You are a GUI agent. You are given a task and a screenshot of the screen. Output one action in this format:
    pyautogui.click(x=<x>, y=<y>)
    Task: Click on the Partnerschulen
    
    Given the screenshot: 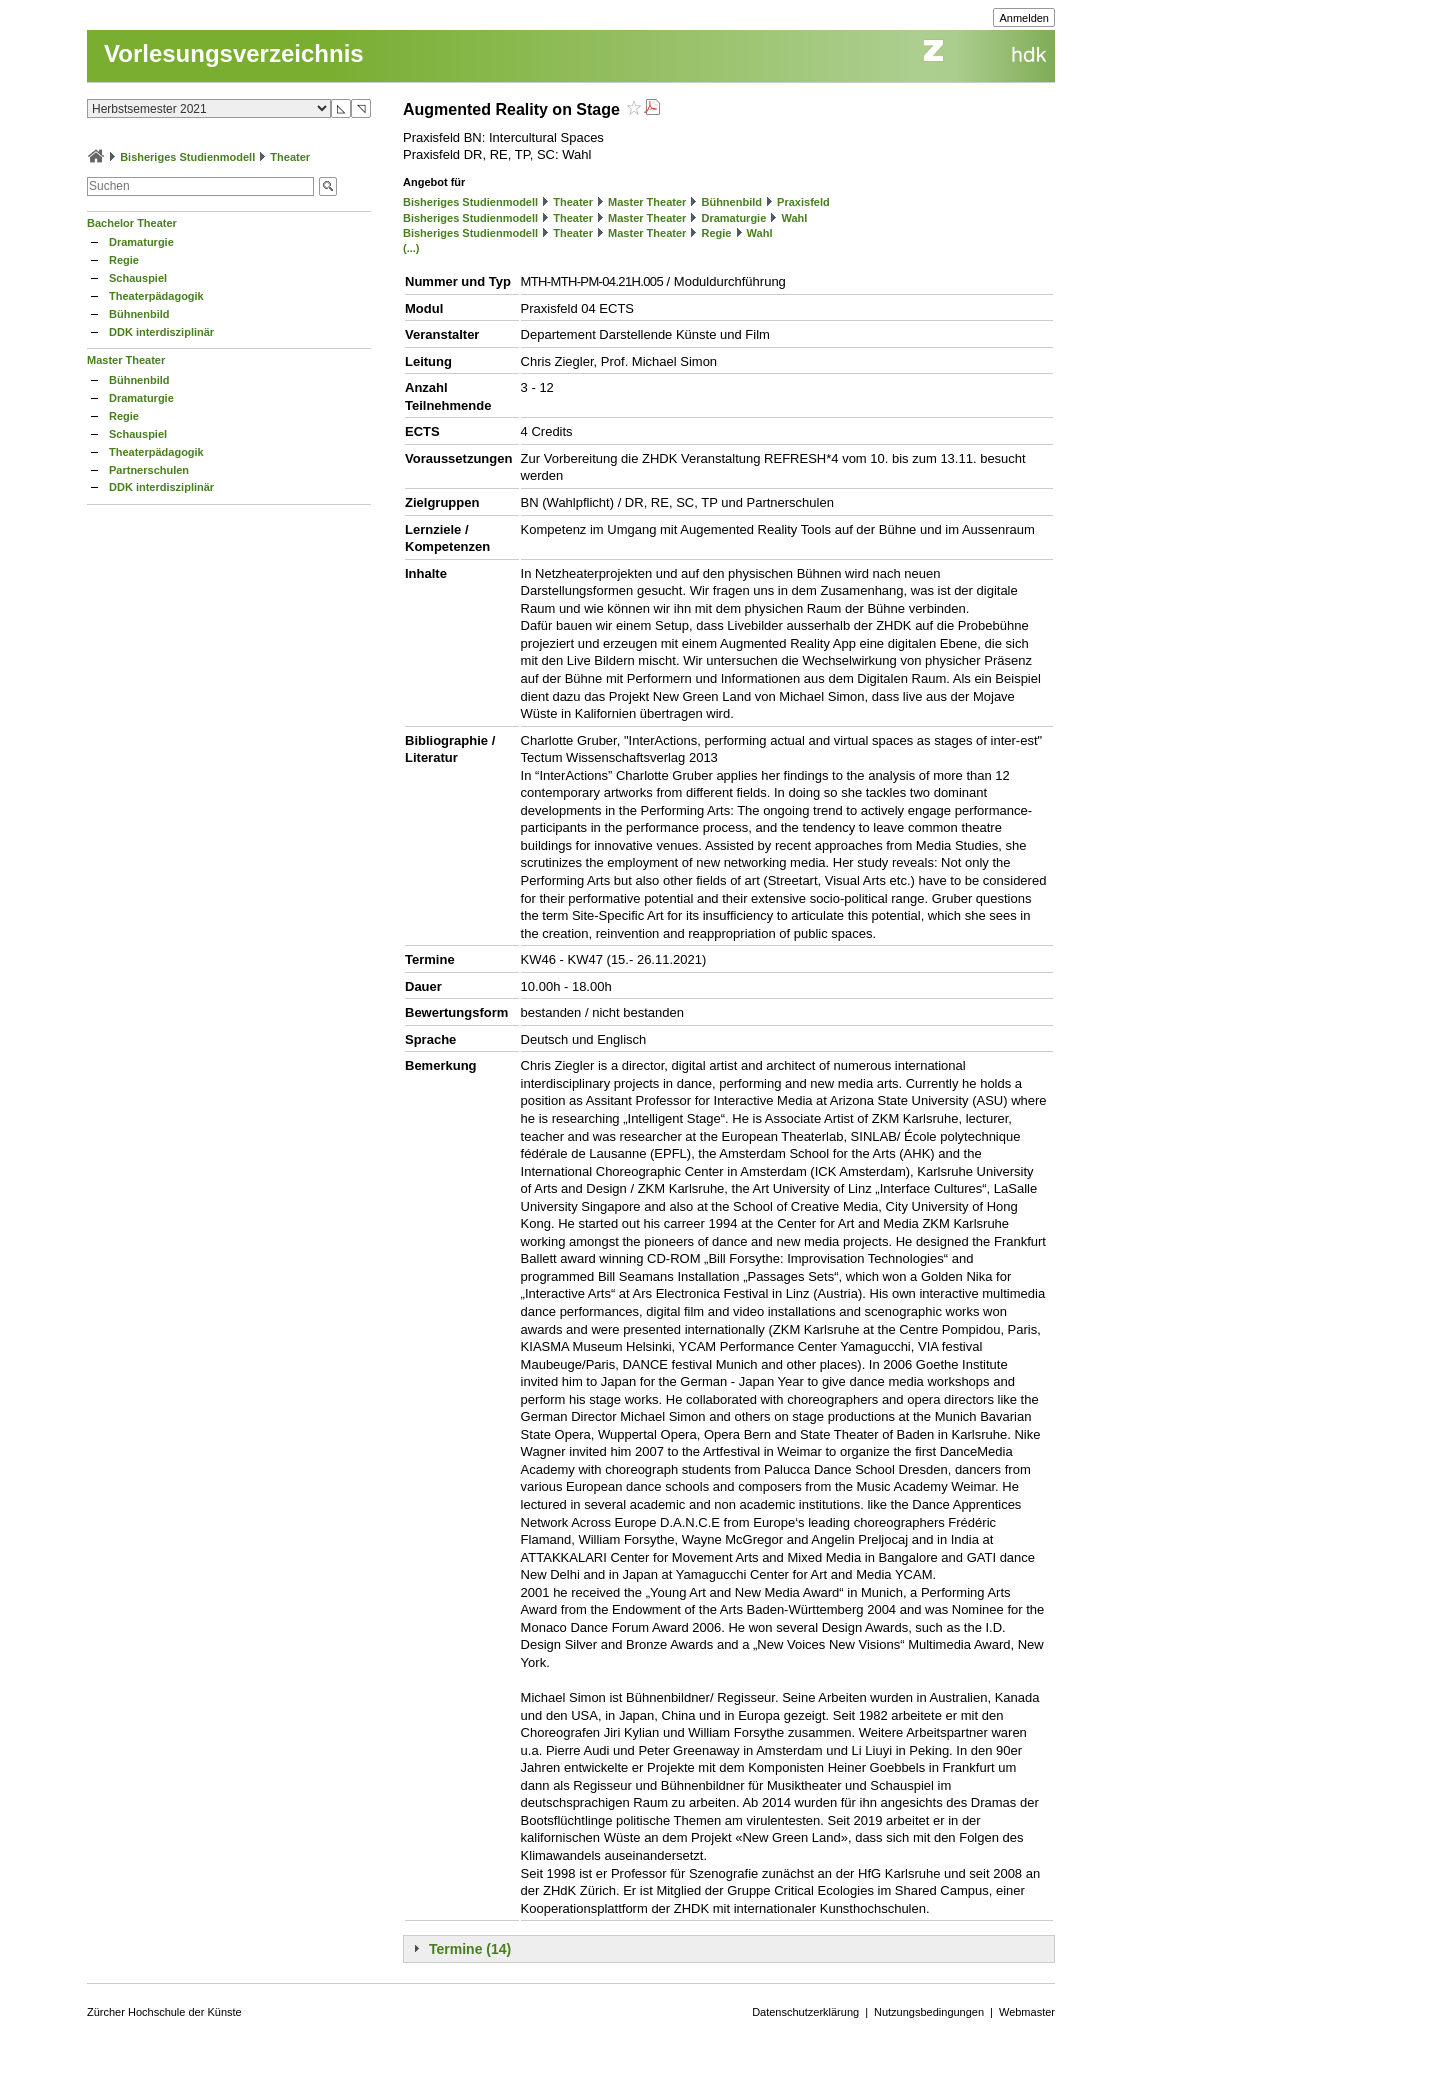 What is the action you would take?
    pyautogui.click(x=149, y=470)
    